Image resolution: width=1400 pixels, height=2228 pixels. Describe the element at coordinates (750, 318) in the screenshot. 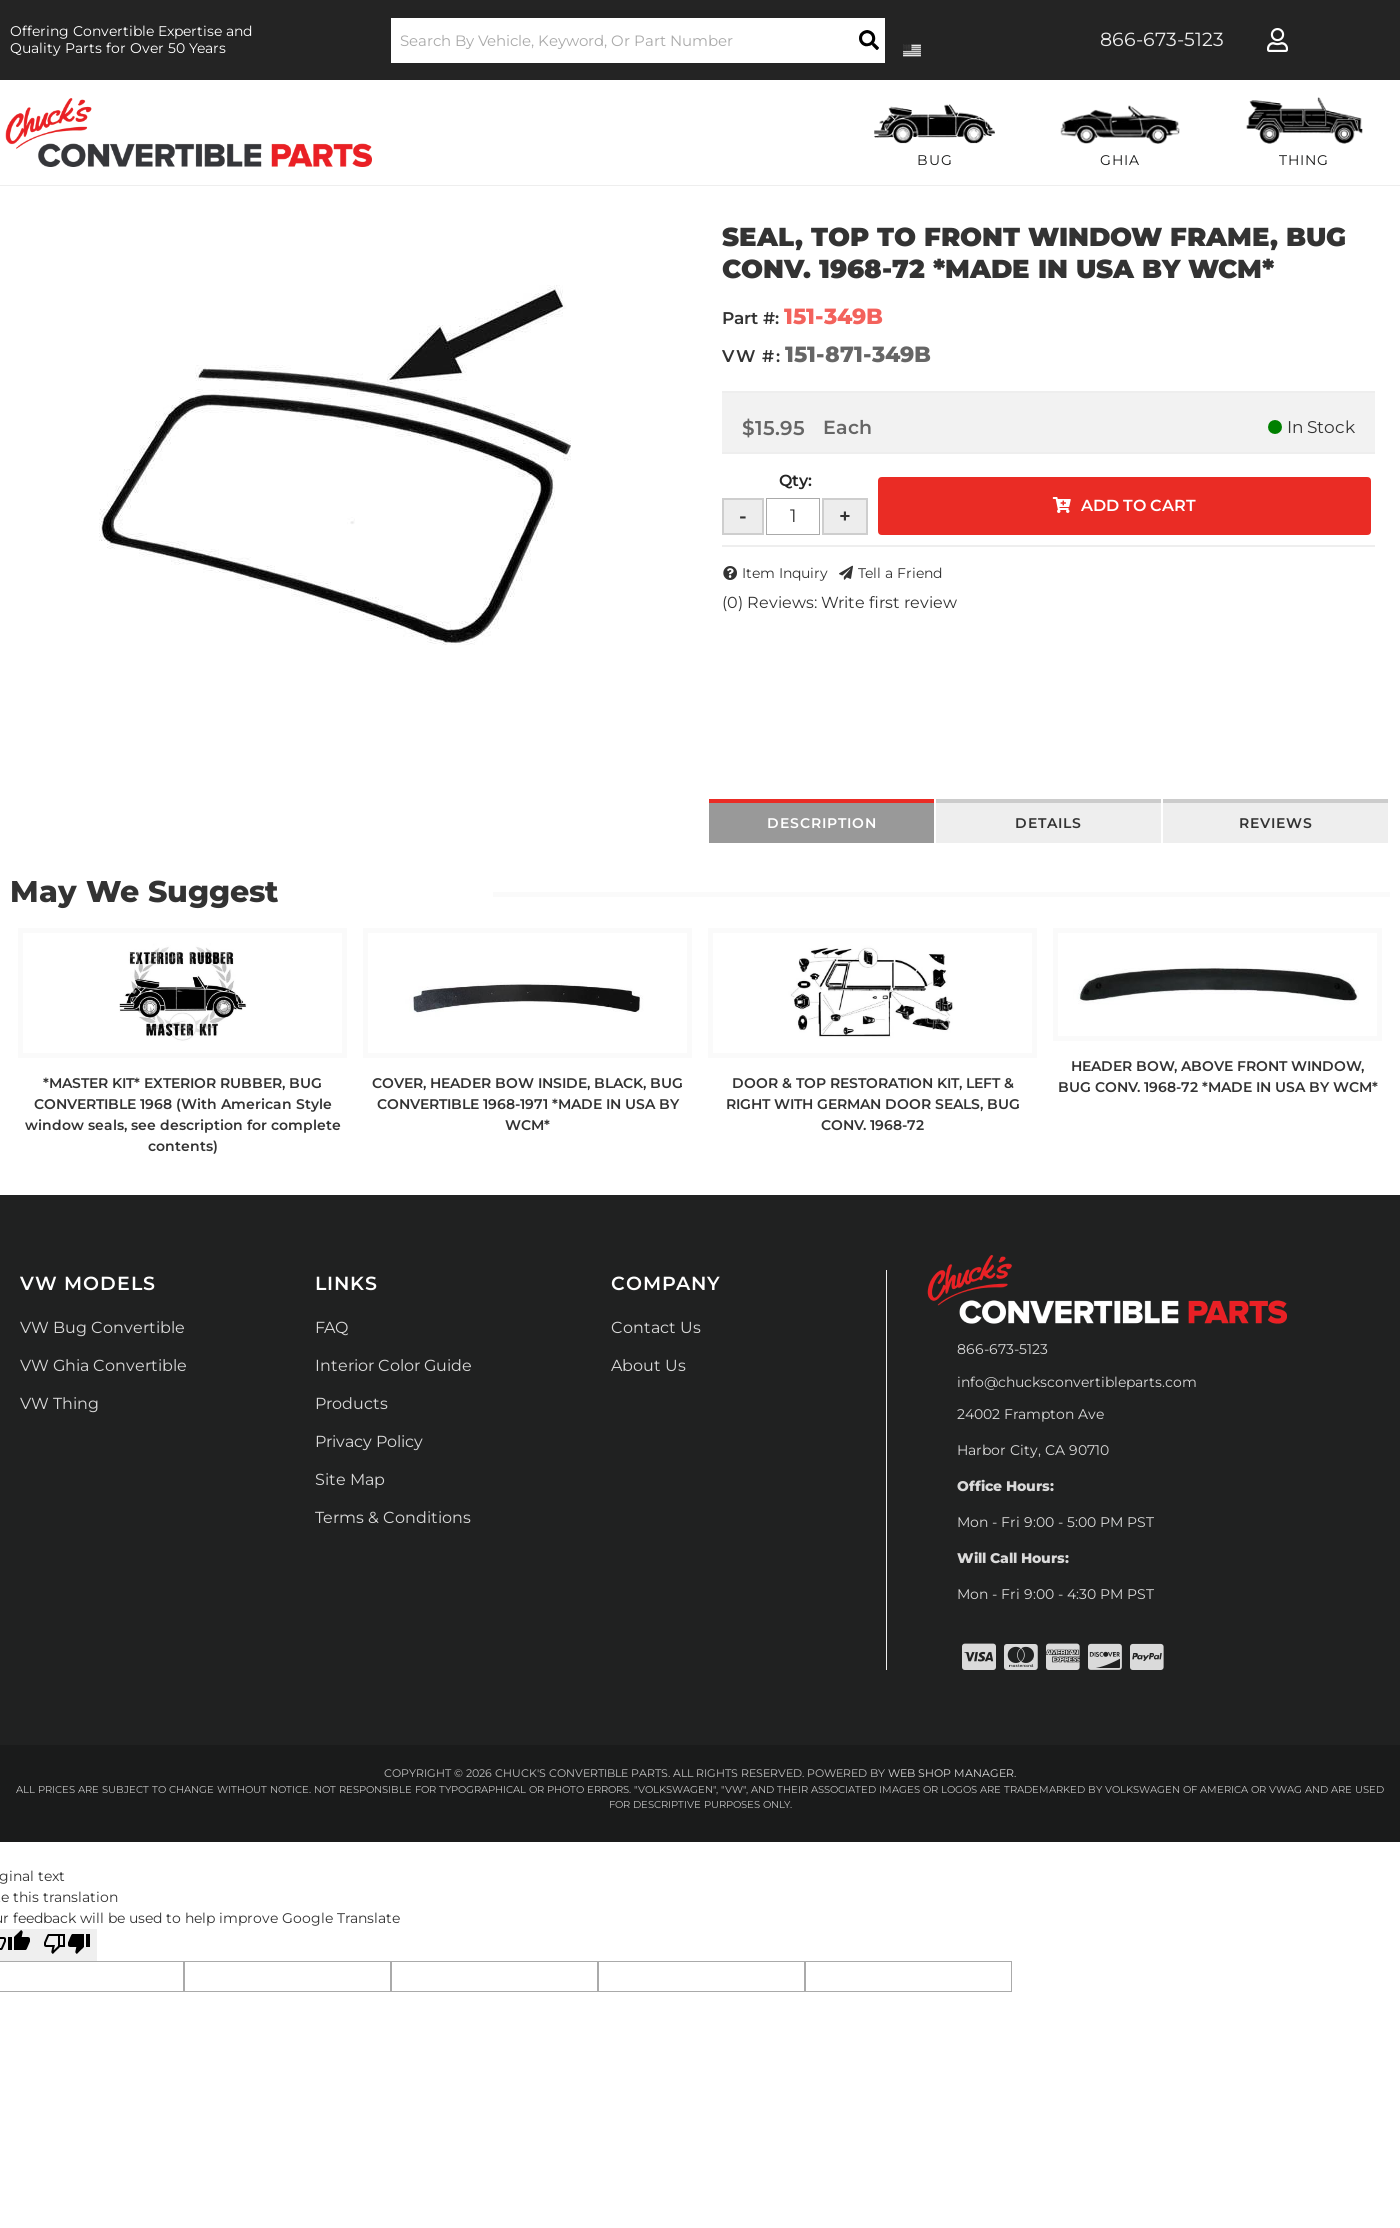

I see `Part #:` at that location.